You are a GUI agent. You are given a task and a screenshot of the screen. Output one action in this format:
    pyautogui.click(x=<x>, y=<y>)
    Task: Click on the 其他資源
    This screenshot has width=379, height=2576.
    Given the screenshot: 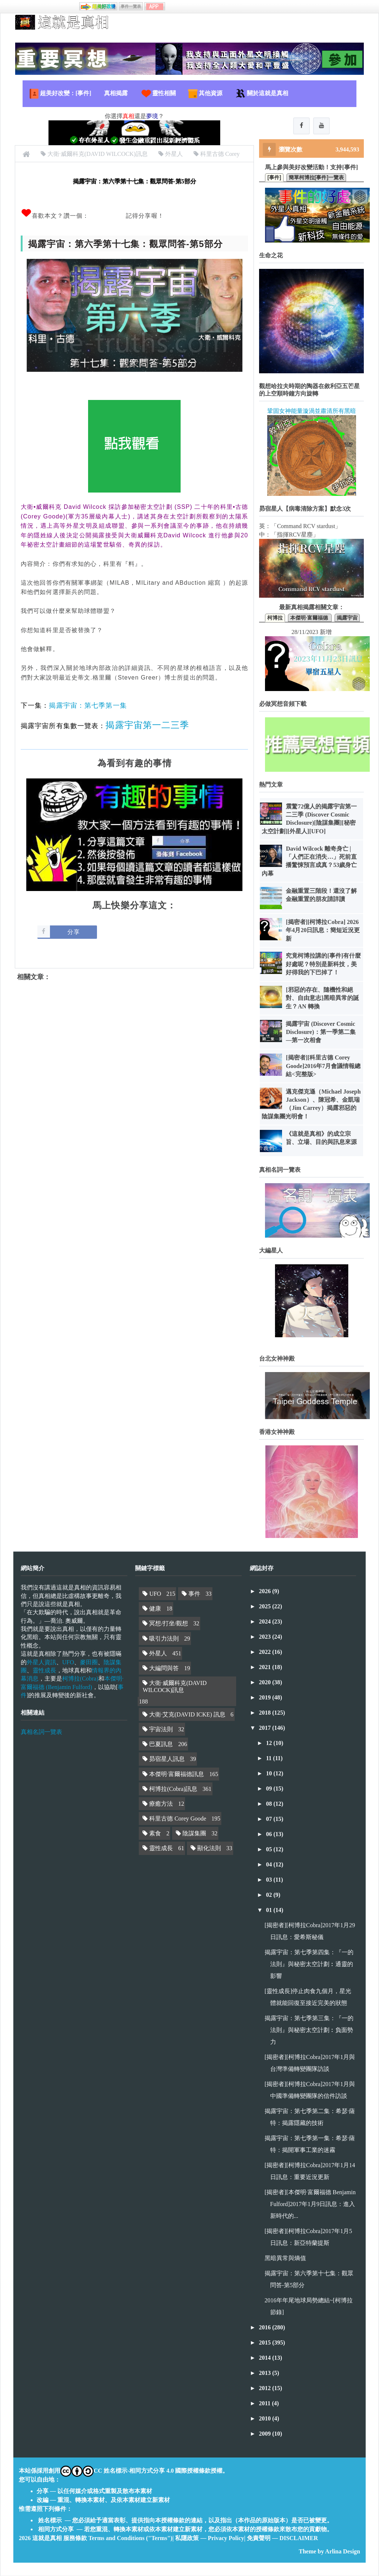 What is the action you would take?
    pyautogui.click(x=204, y=94)
    